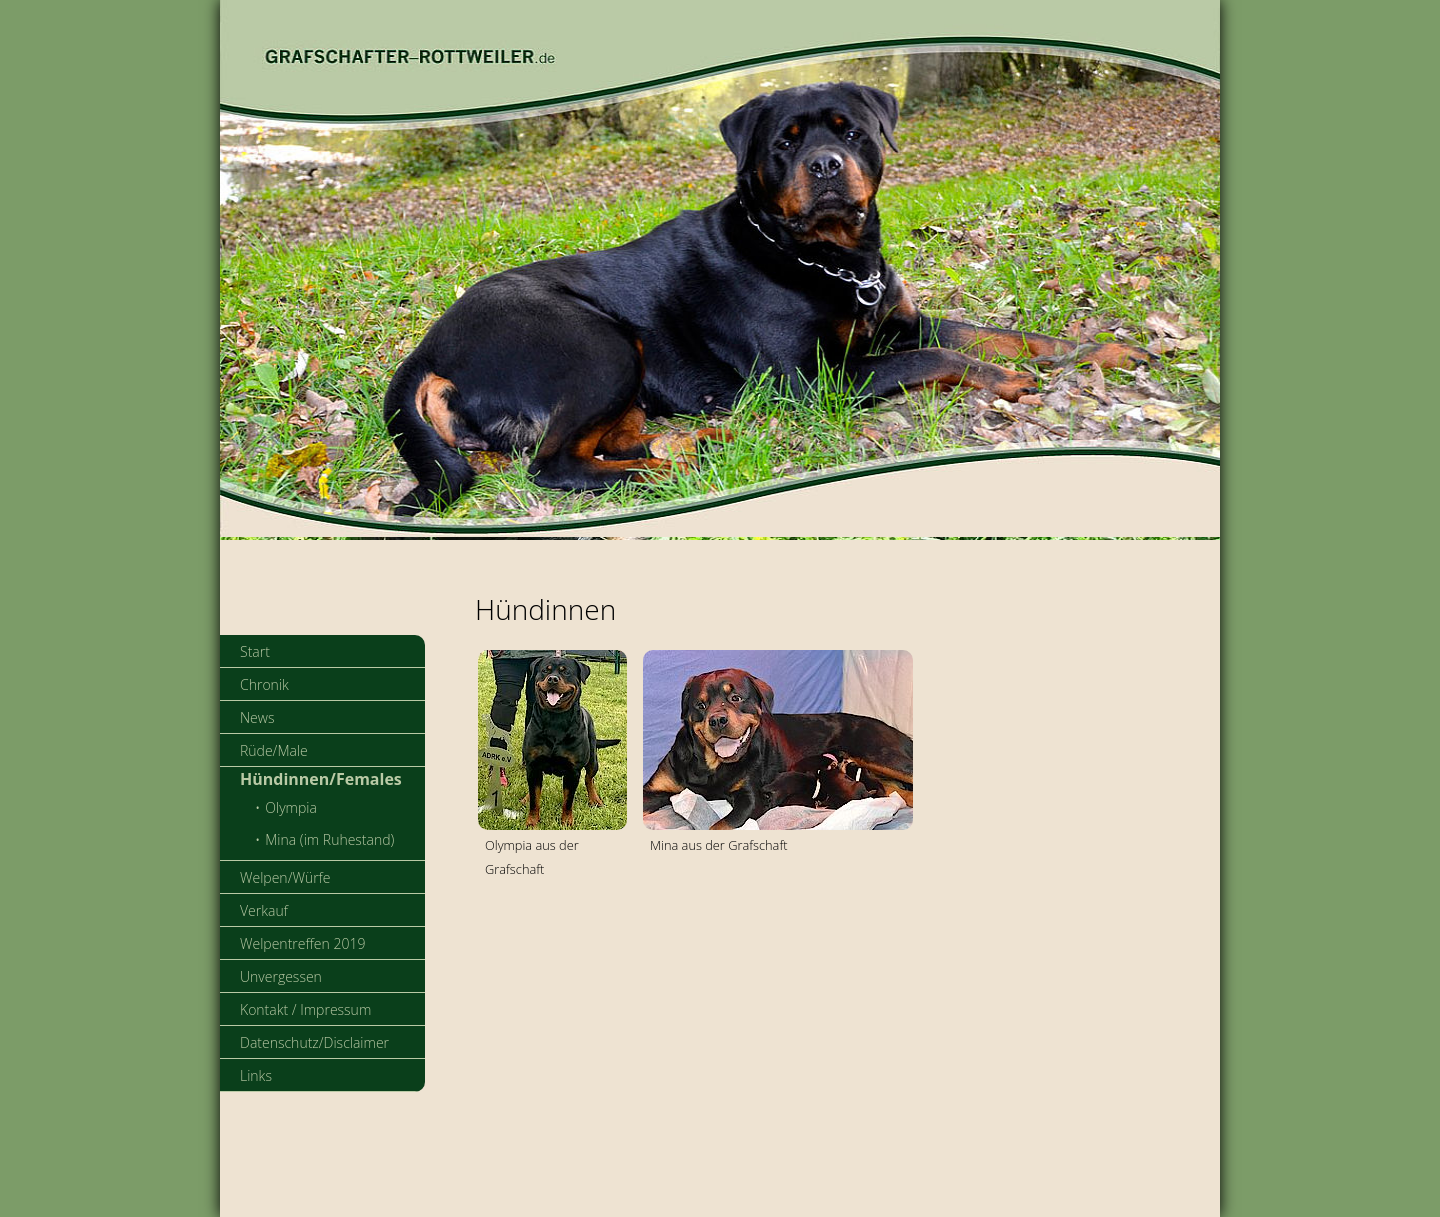  I want to click on Olympia, so click(291, 807).